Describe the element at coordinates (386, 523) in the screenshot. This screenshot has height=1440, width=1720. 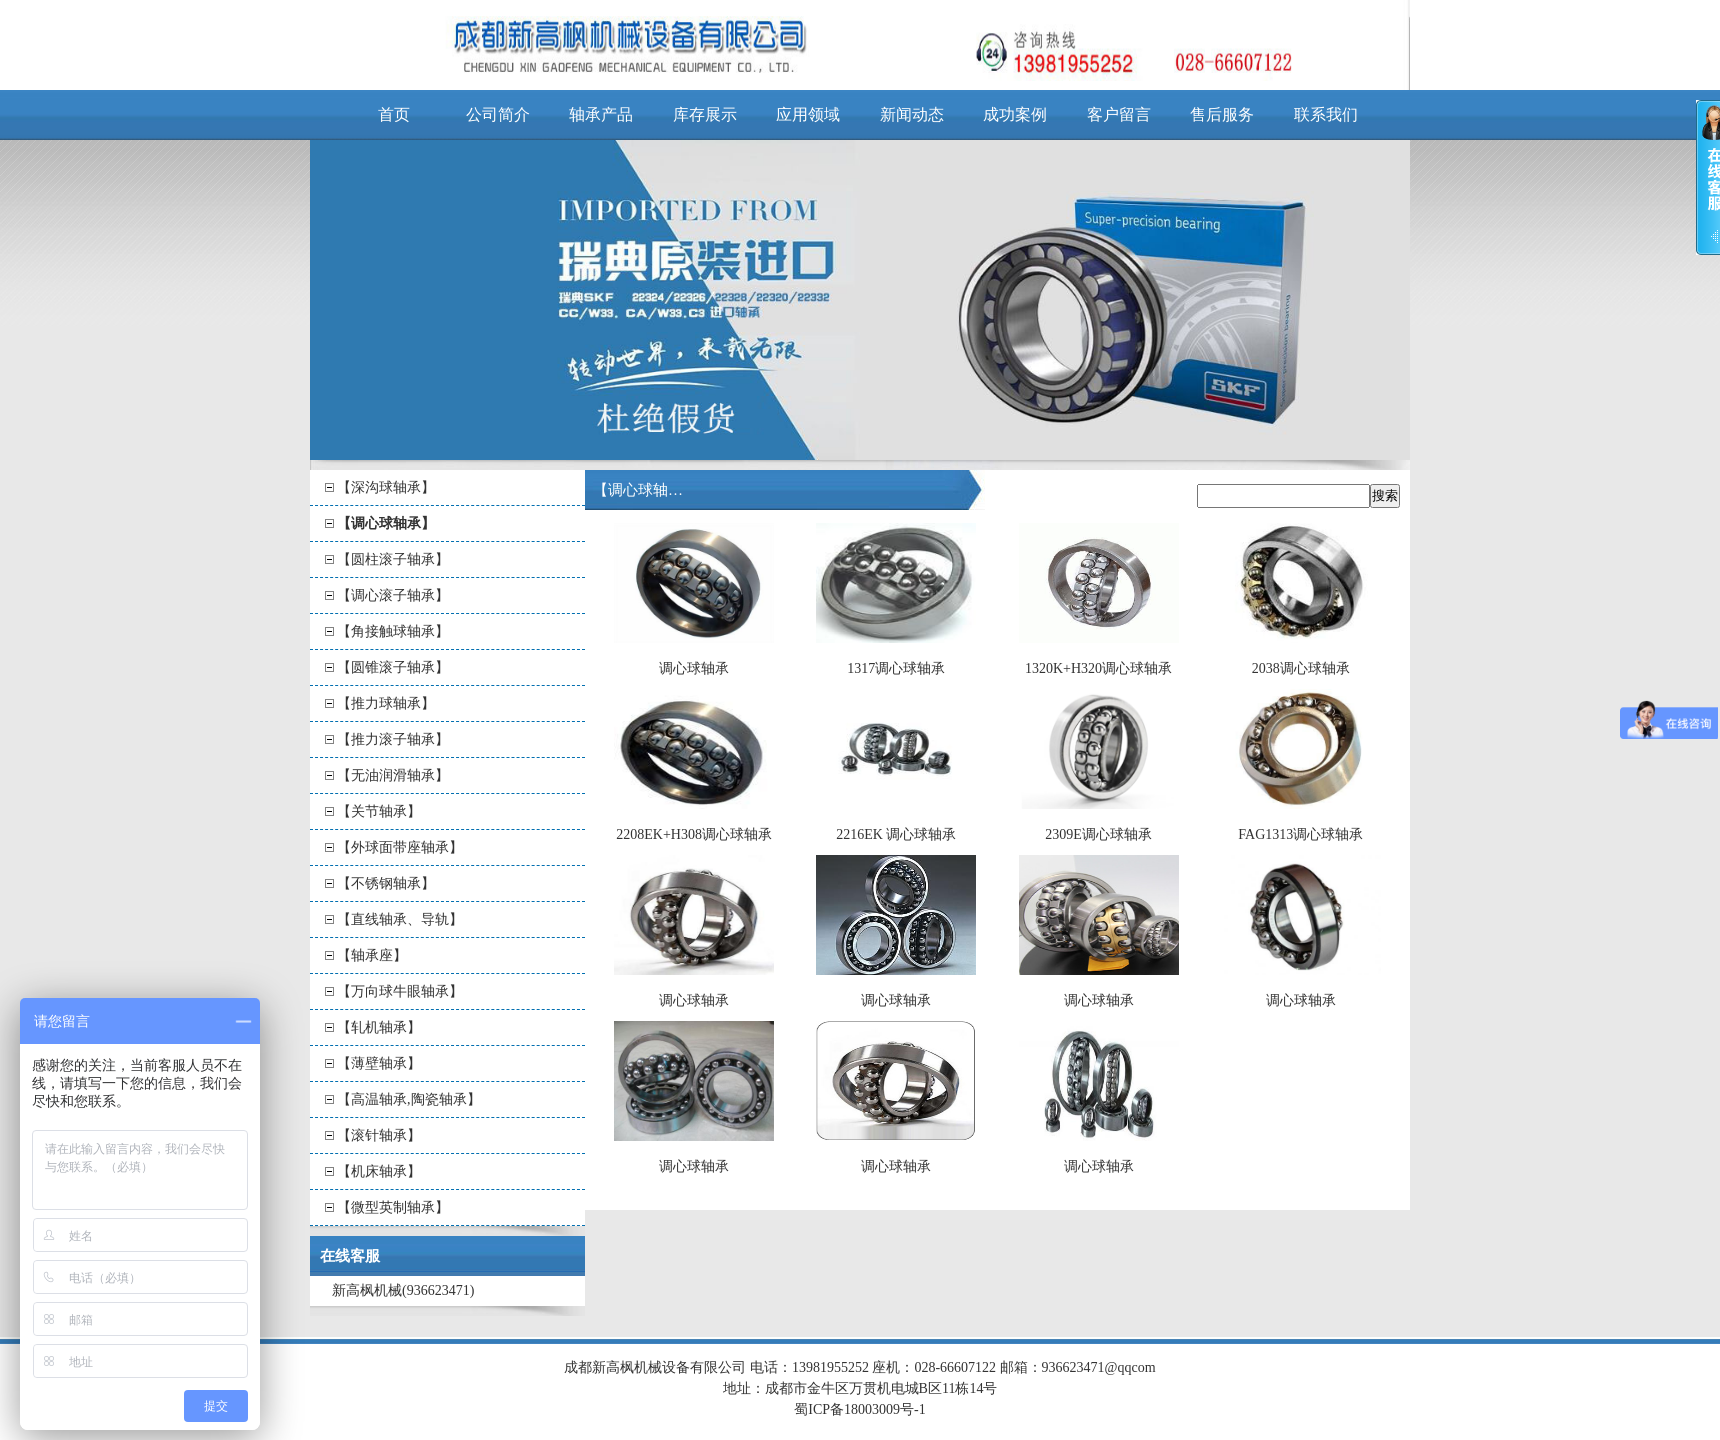
I see `【调心球轴承】` at that location.